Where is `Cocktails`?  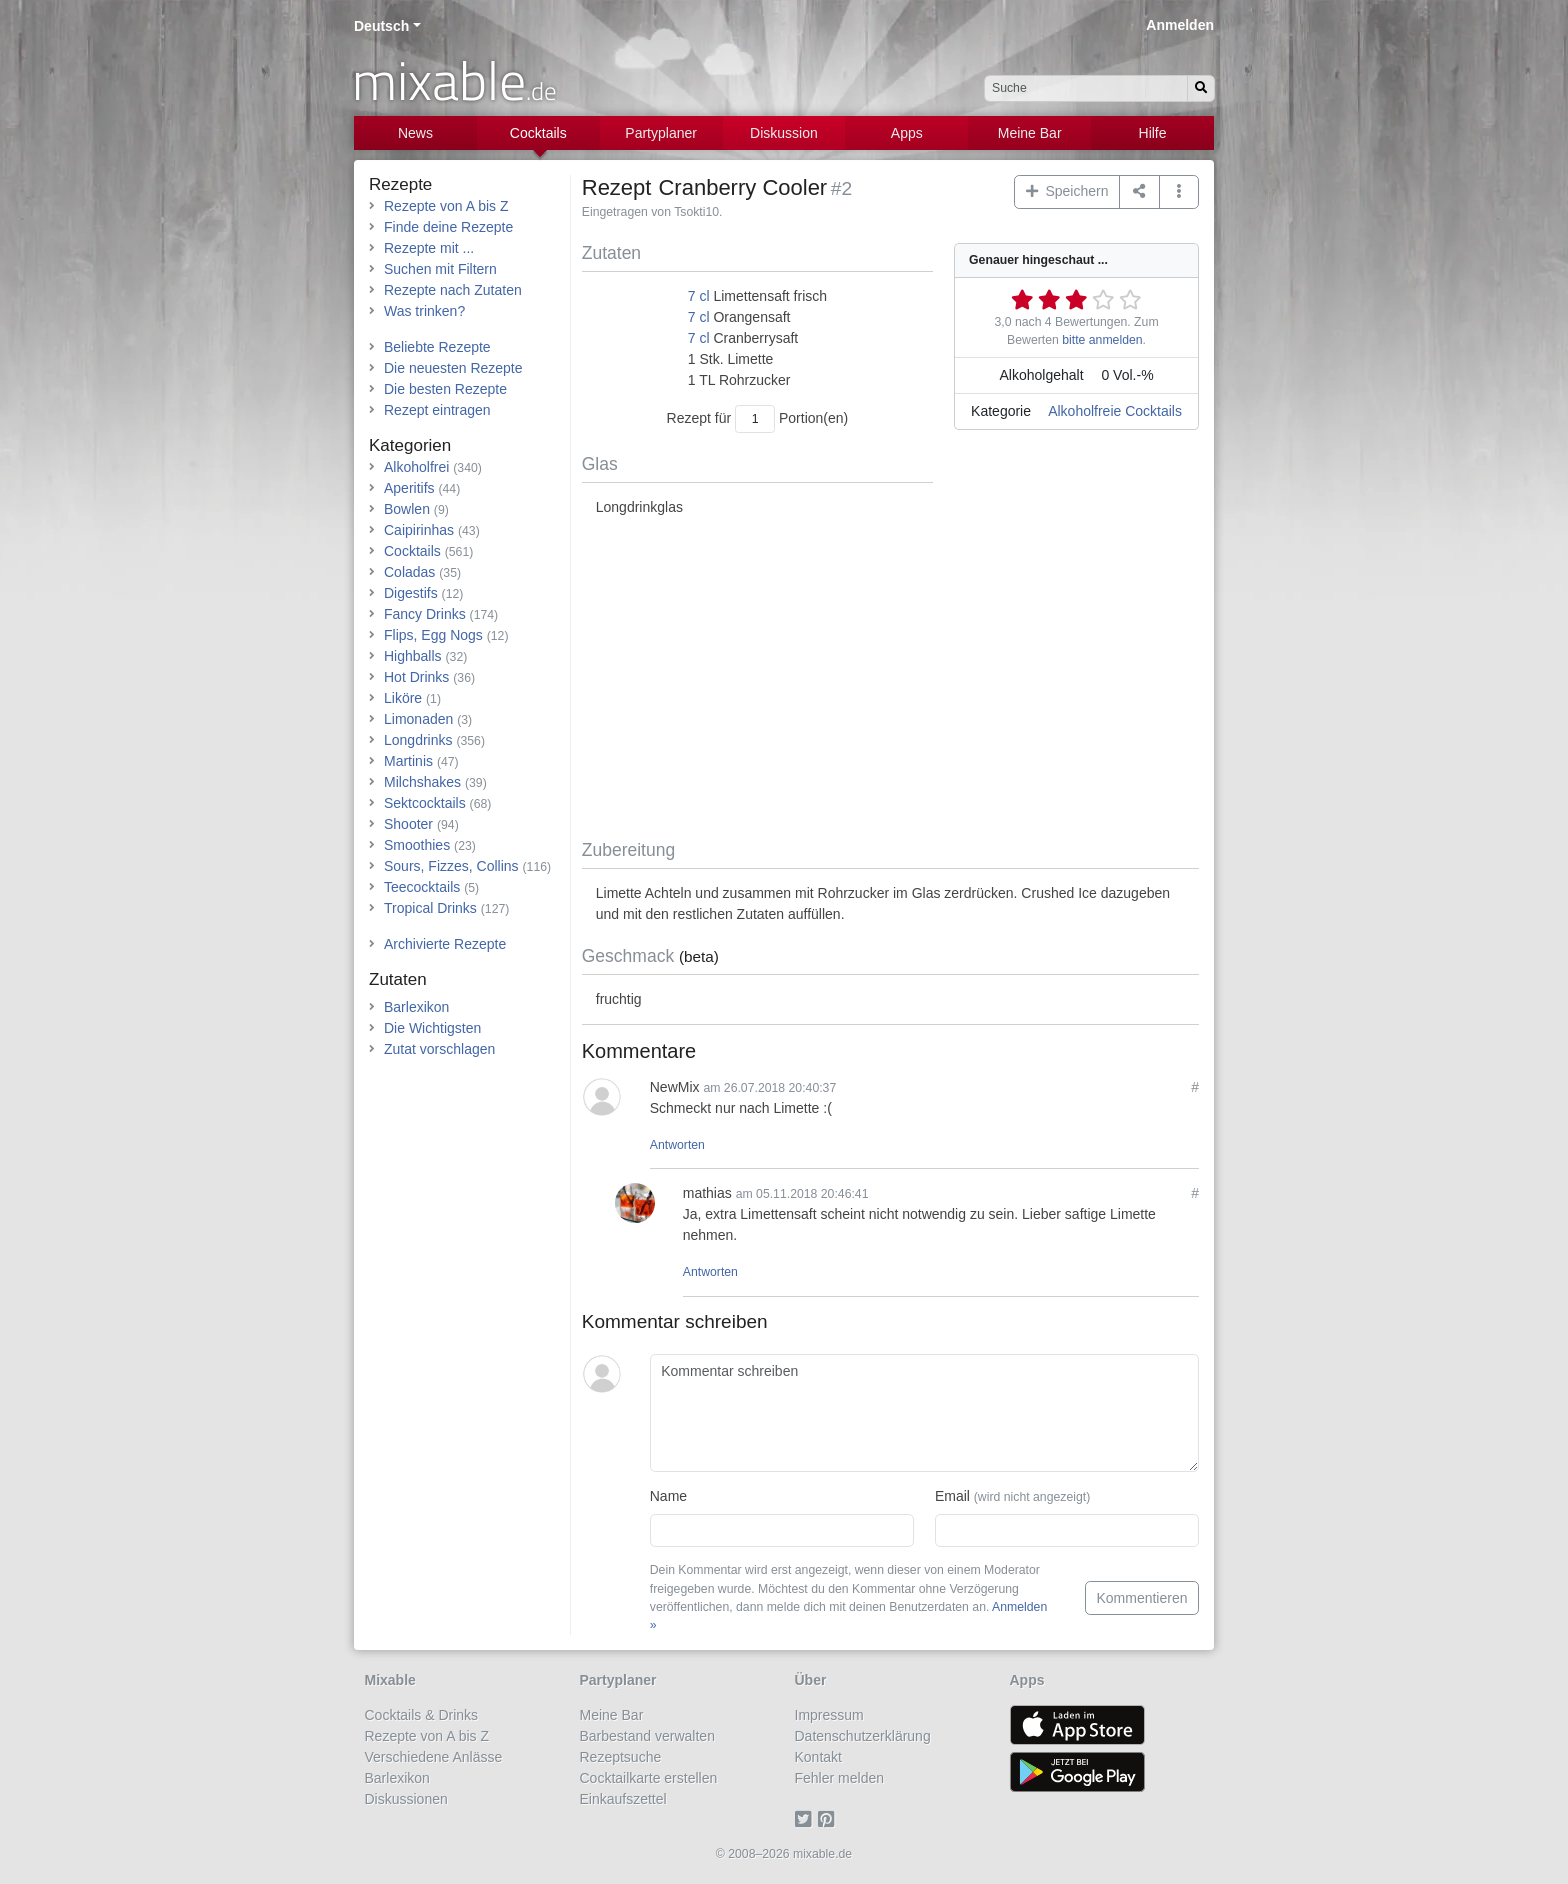 Cocktails is located at coordinates (538, 133).